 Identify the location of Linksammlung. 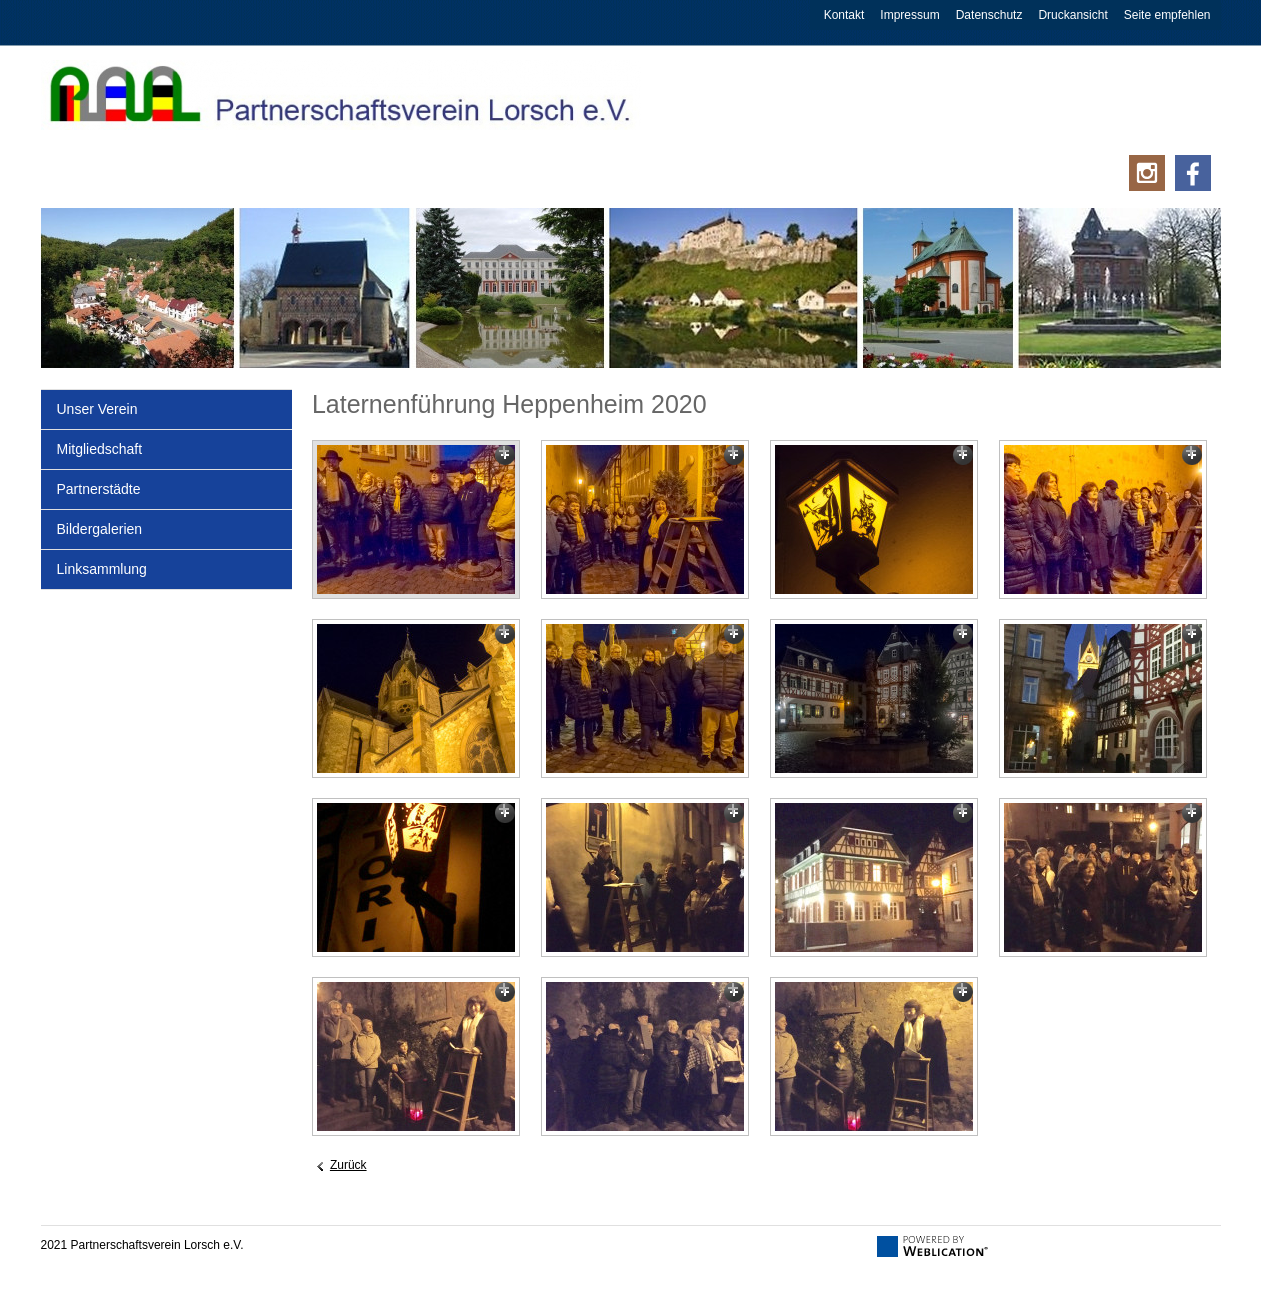
(102, 569).